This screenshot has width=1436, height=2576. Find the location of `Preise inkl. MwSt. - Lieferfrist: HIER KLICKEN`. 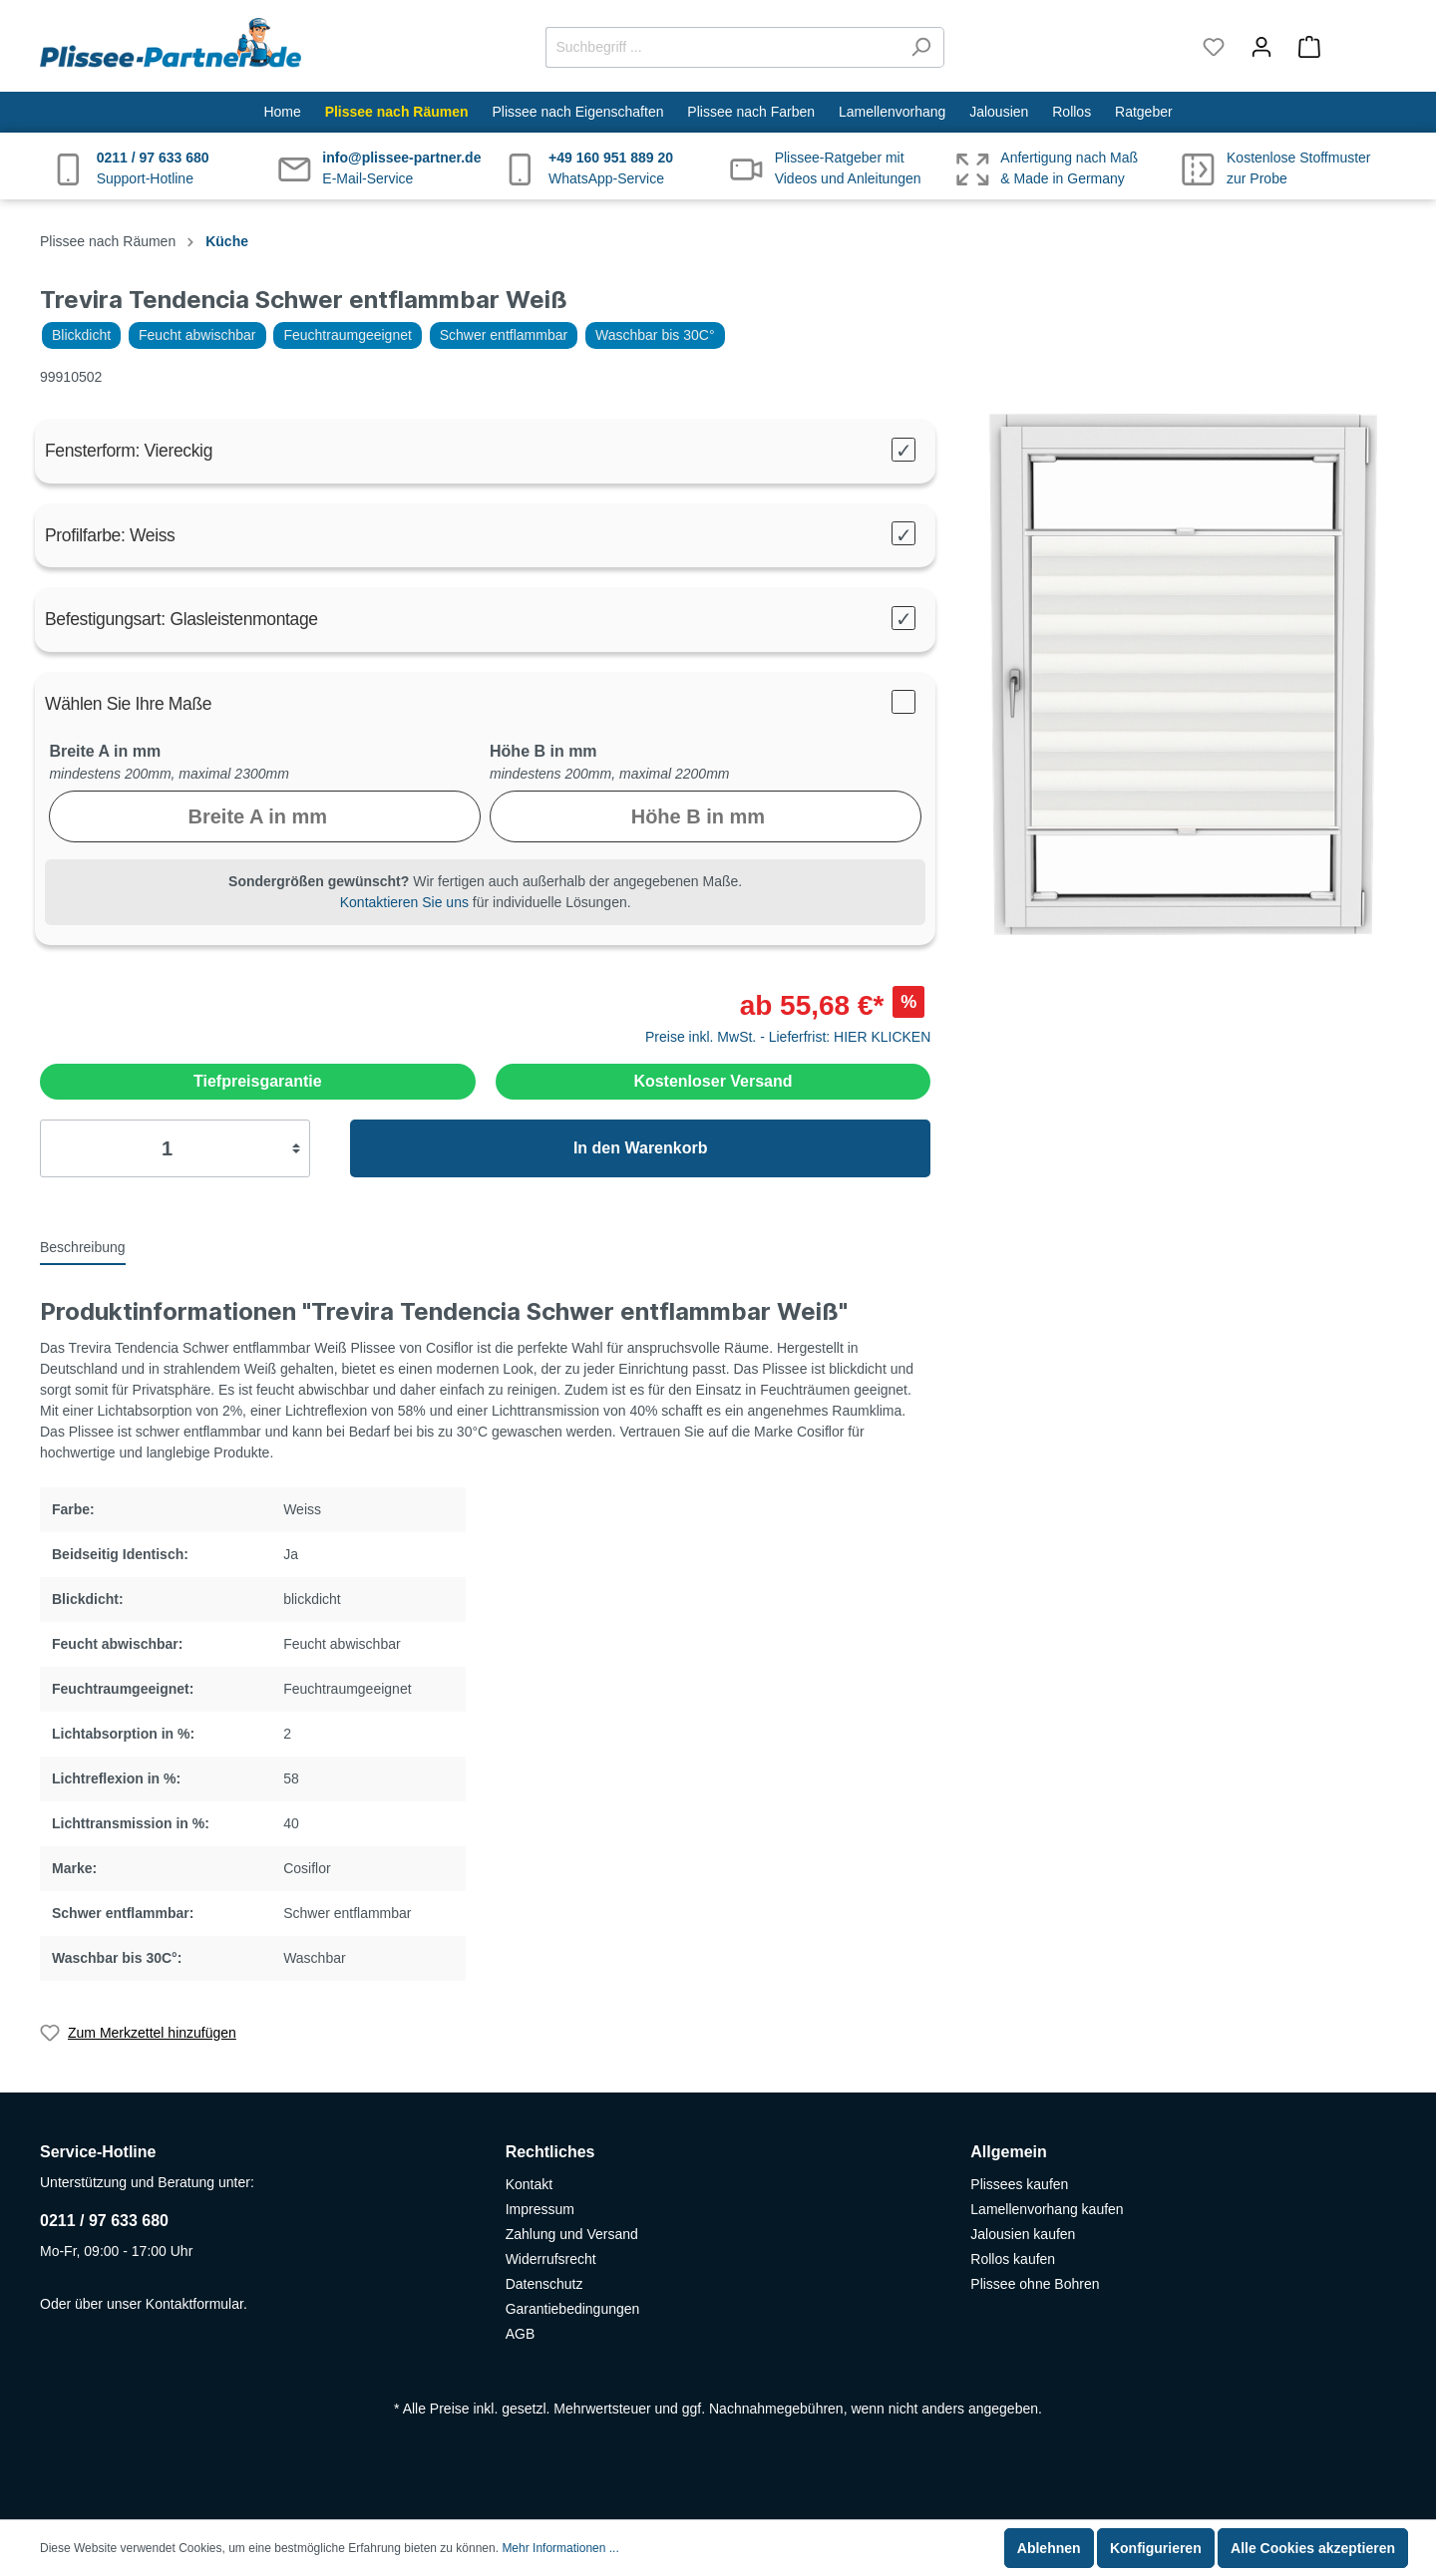

Preise inkl. MwSt. - Lieferfrist: HIER KLICKEN is located at coordinates (787, 1037).